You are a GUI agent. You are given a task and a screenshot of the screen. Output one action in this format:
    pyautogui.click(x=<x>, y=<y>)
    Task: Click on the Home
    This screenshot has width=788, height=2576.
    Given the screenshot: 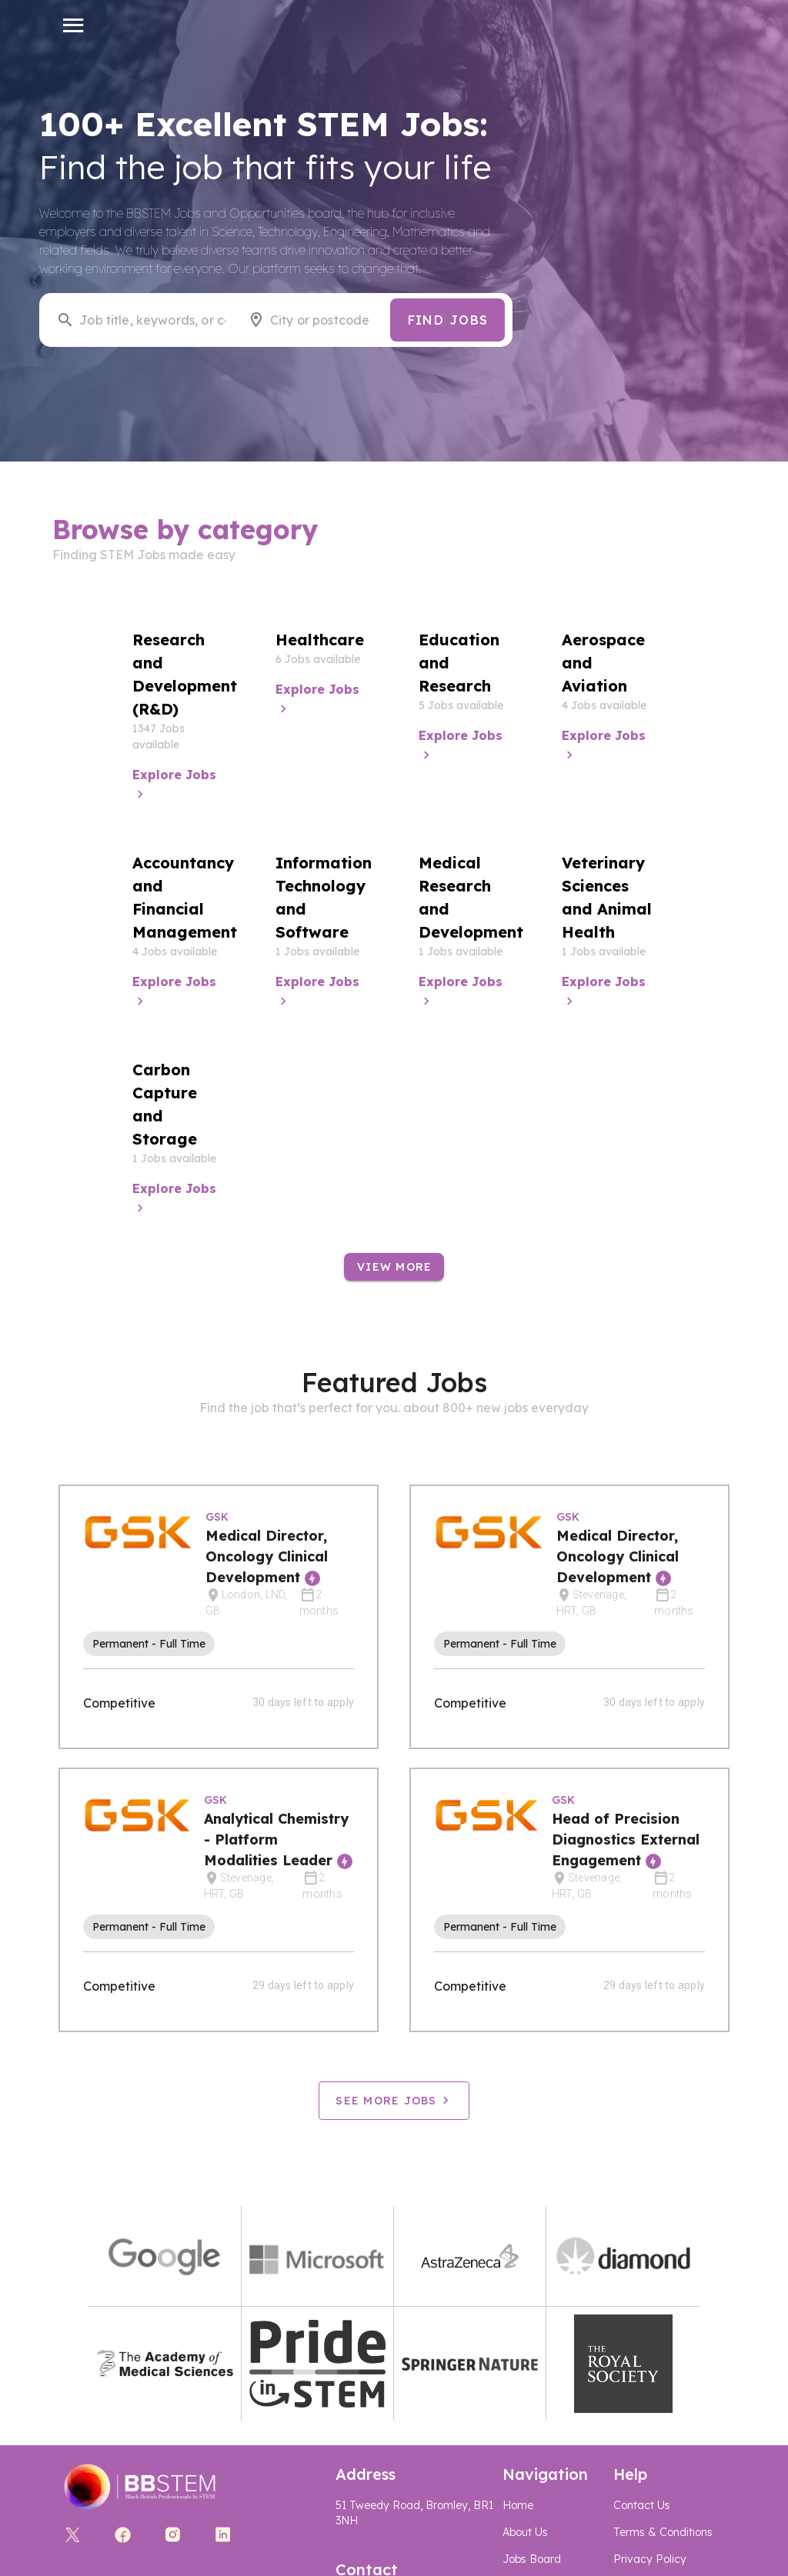 What is the action you would take?
    pyautogui.click(x=518, y=2505)
    